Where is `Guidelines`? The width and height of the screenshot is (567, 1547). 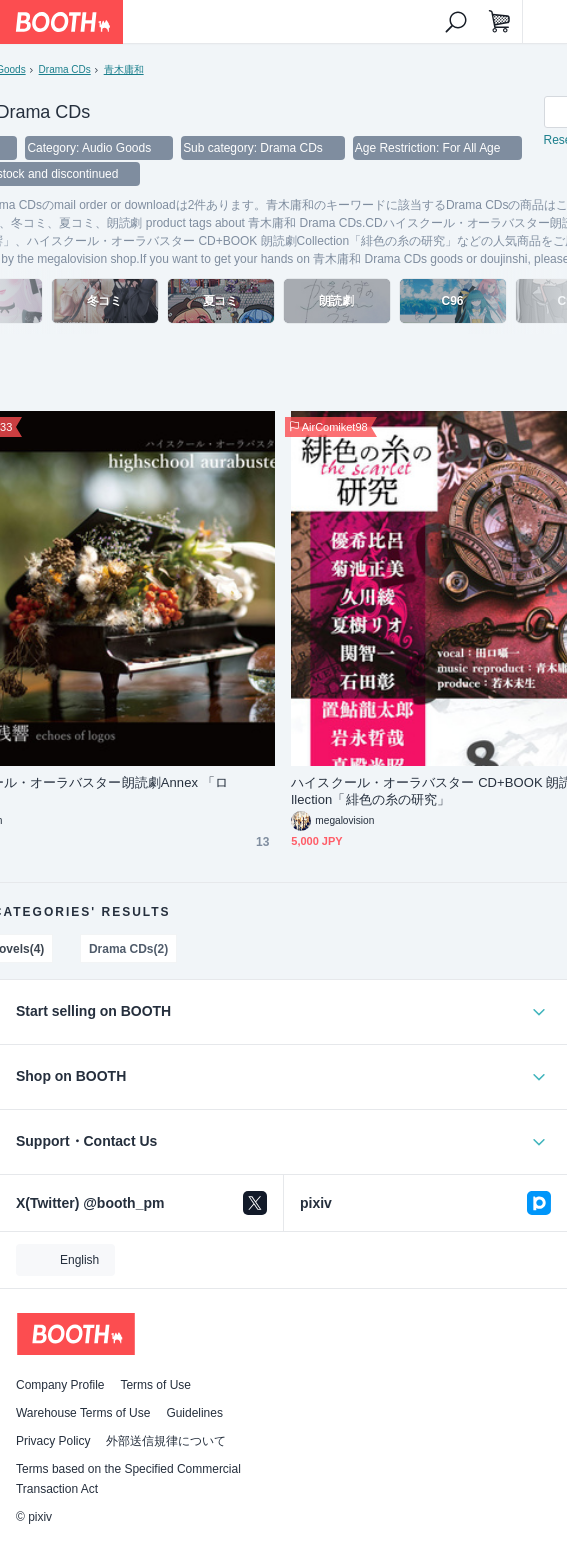 Guidelines is located at coordinates (194, 1413).